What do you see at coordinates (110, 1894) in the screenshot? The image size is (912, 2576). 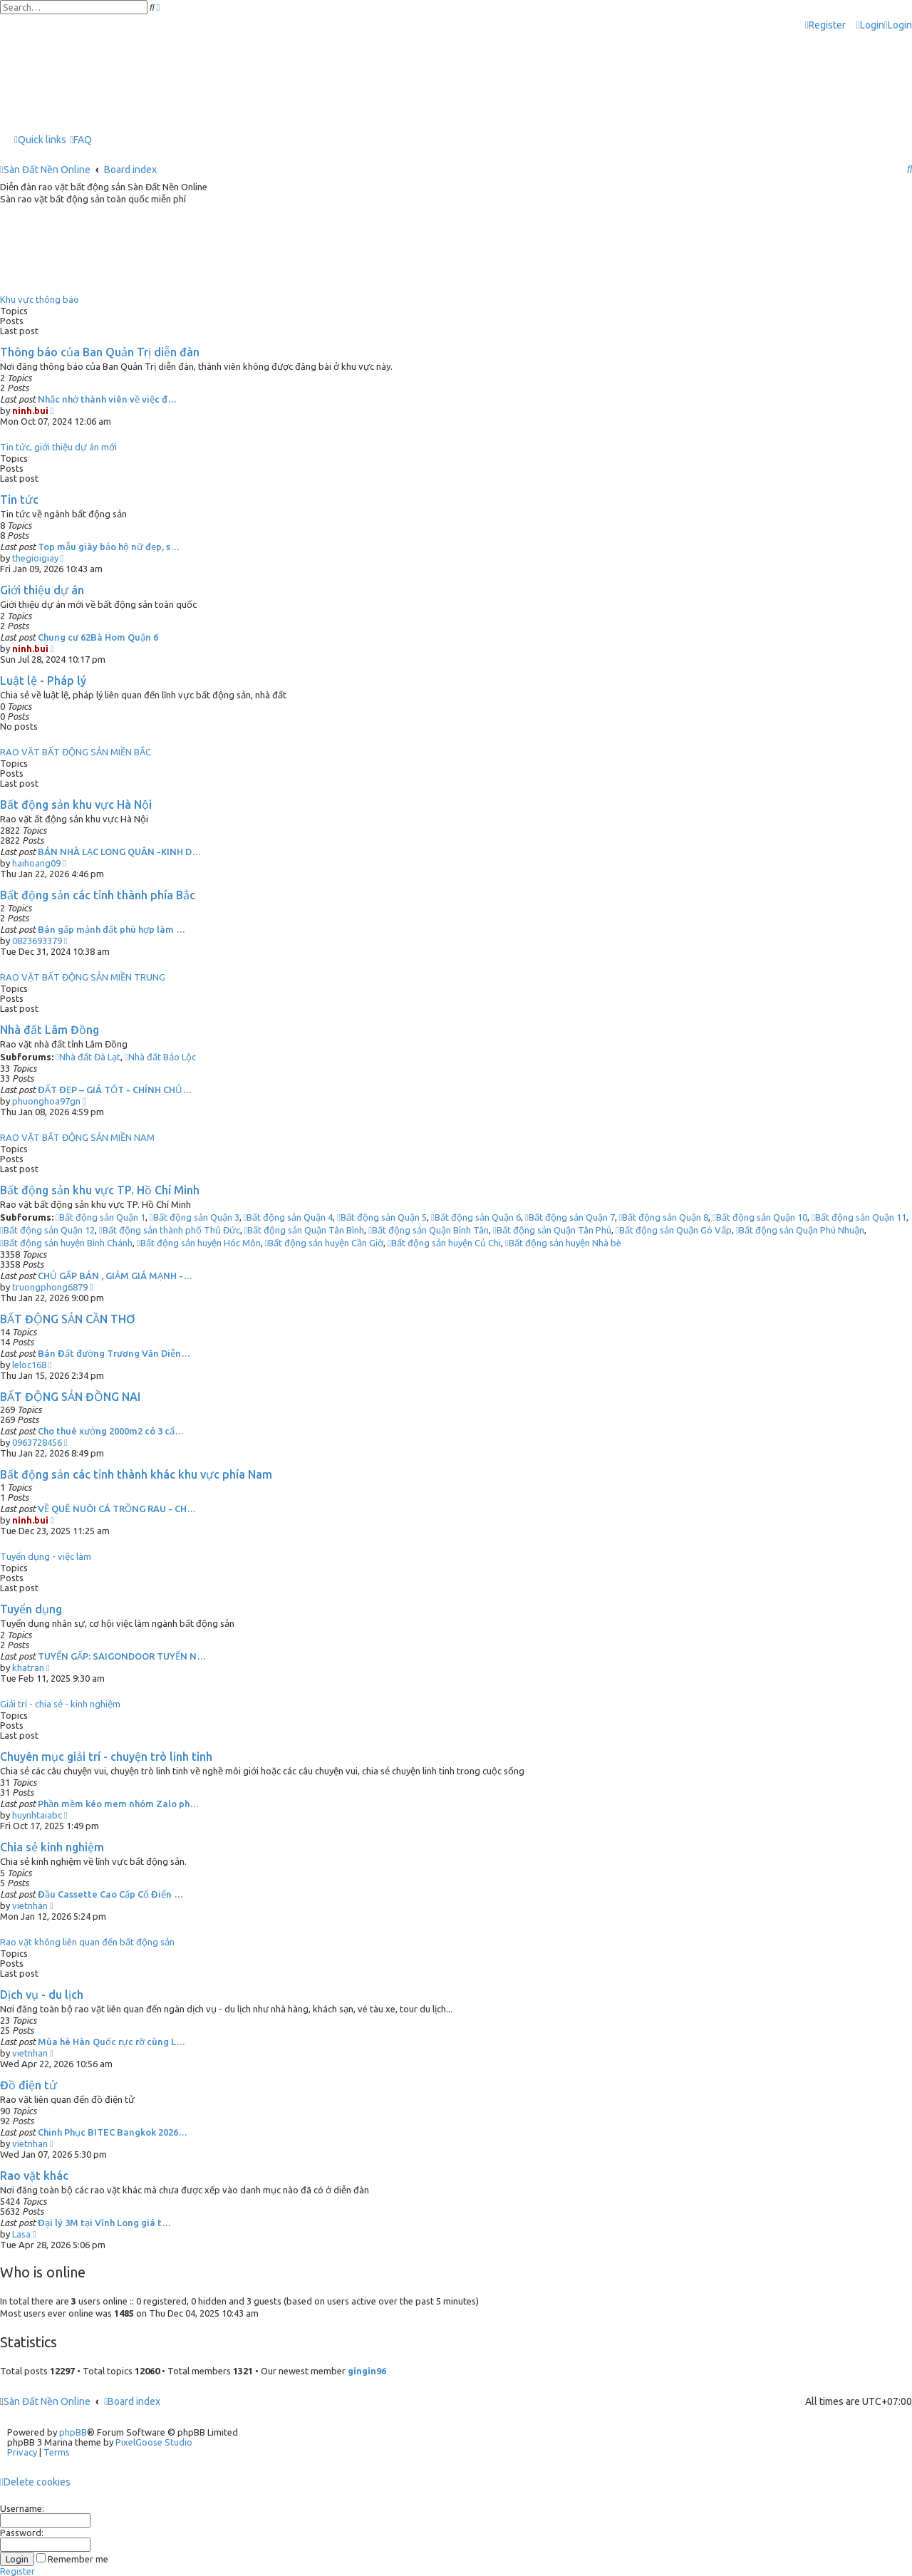 I see `Đầu Cassette Cao Cấp Cổ Điển …` at bounding box center [110, 1894].